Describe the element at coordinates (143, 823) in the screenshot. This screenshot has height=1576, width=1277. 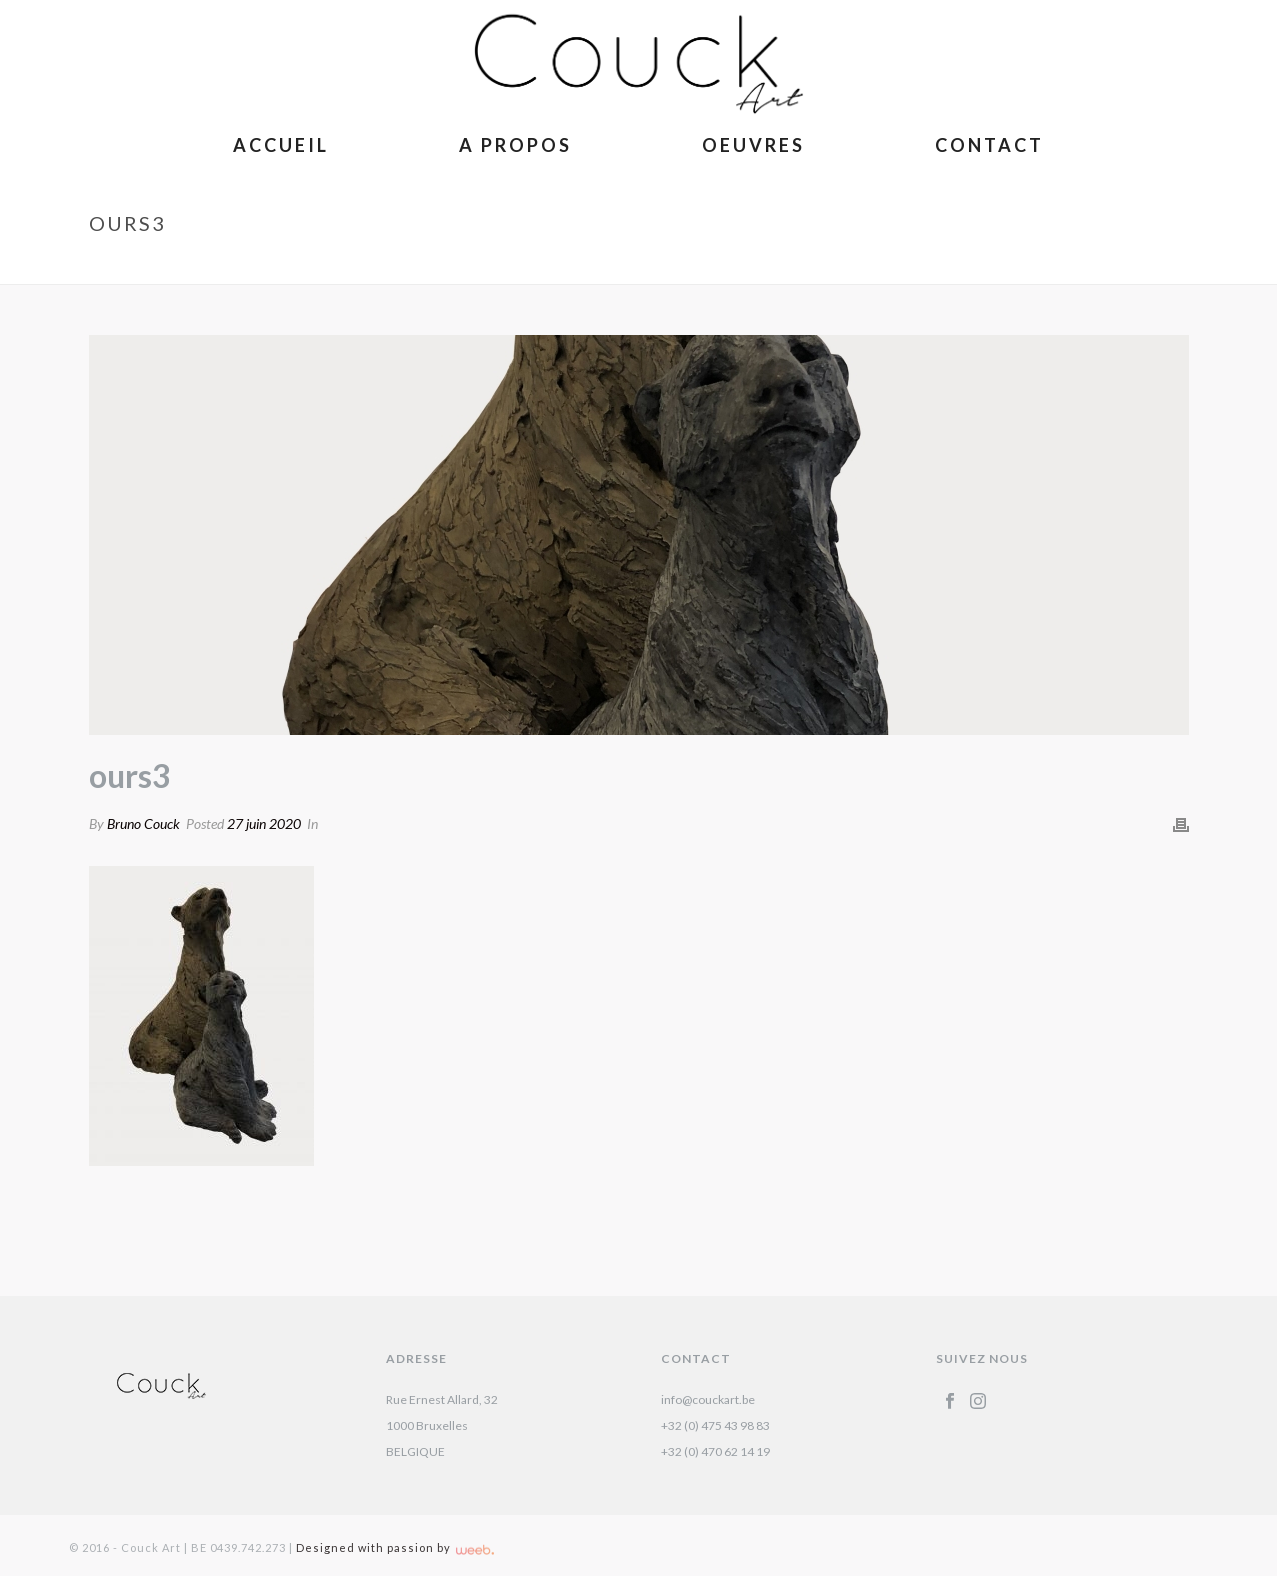
I see `Bruno Couck` at that location.